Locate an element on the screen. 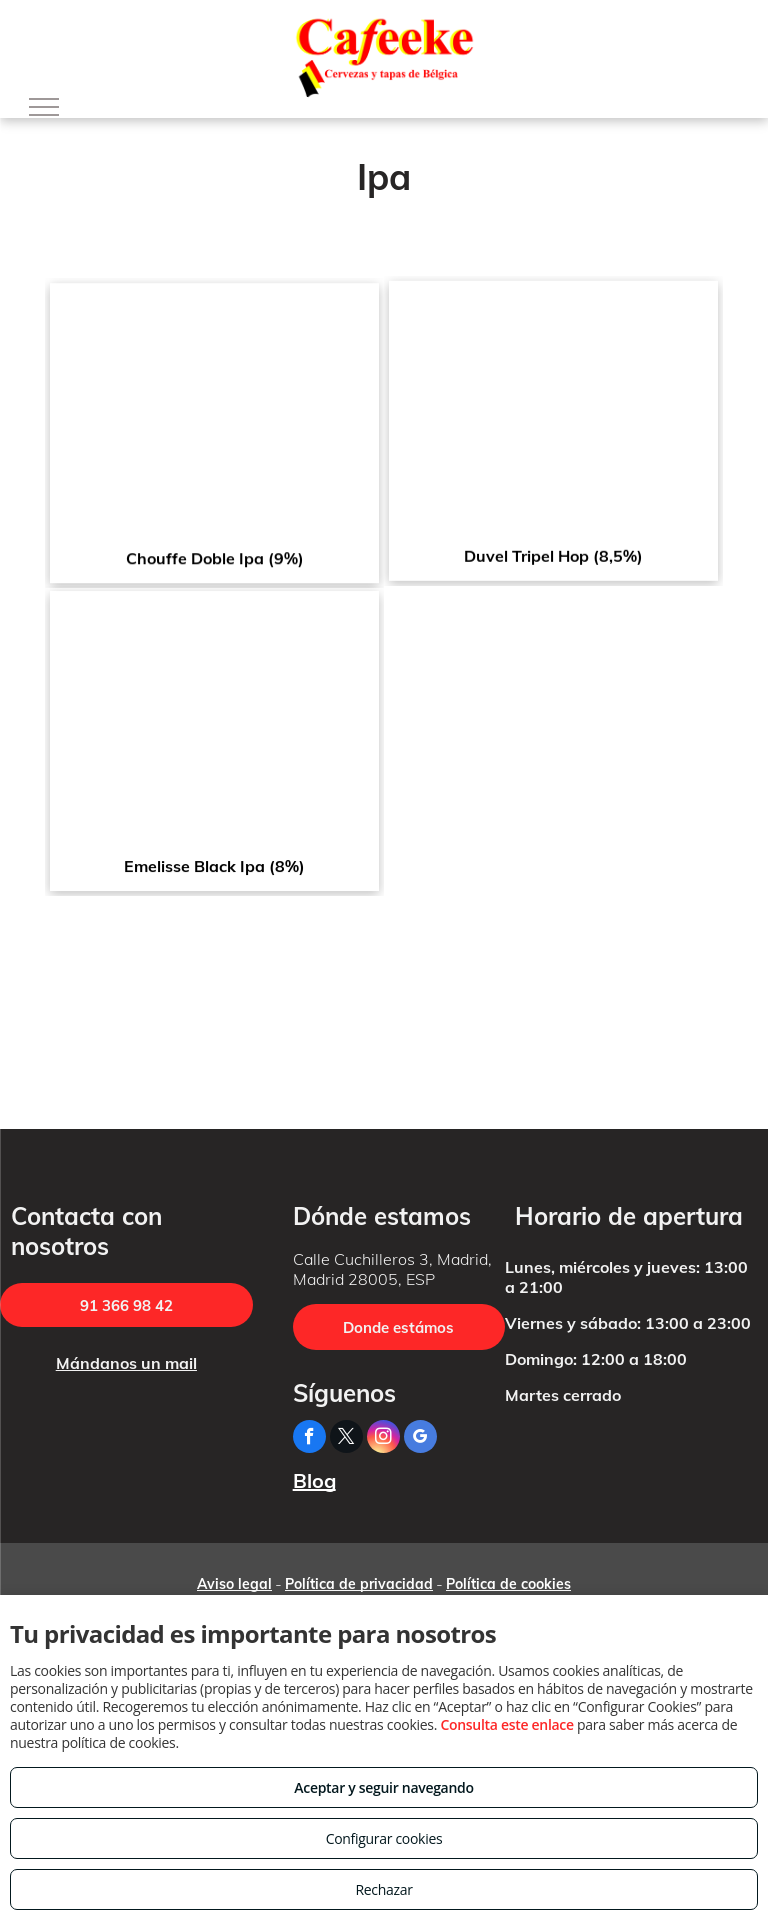 The width and height of the screenshot is (768, 1925). [facebook] is located at coordinates (309, 1439).